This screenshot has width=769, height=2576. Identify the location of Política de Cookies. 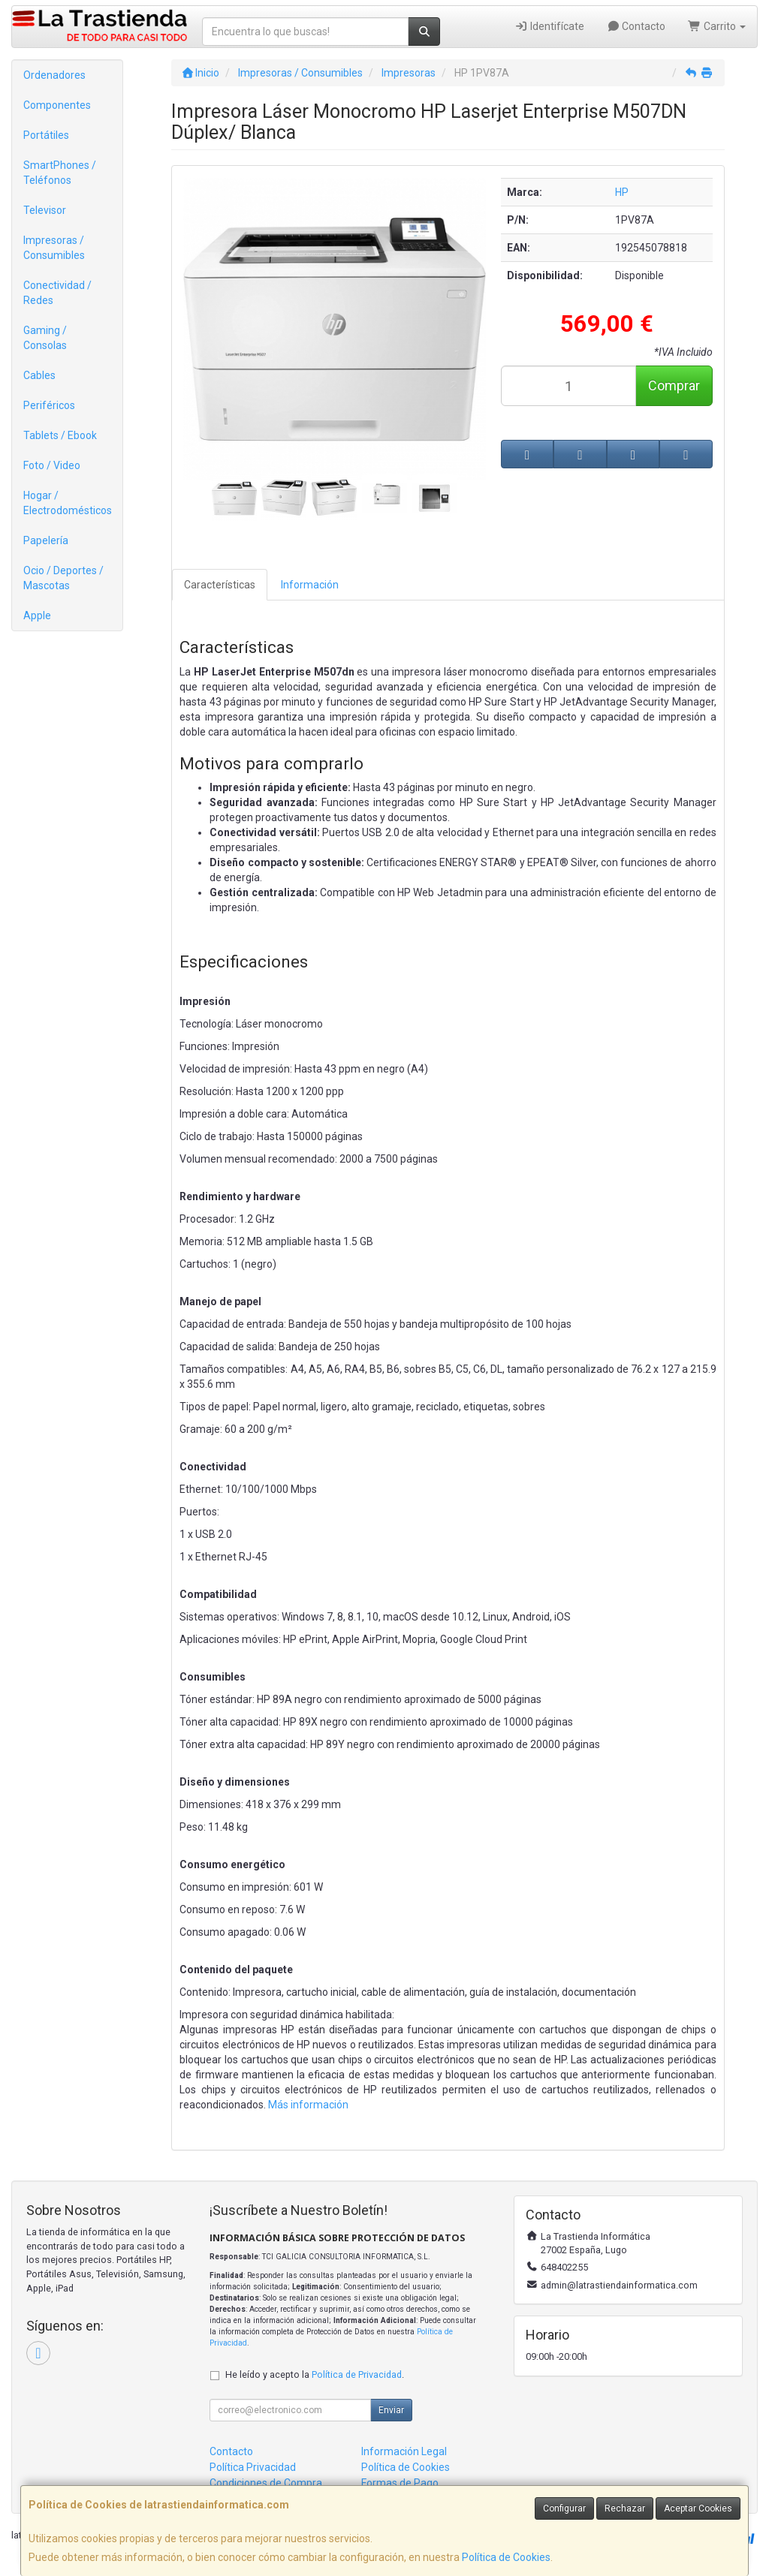
(506, 2557).